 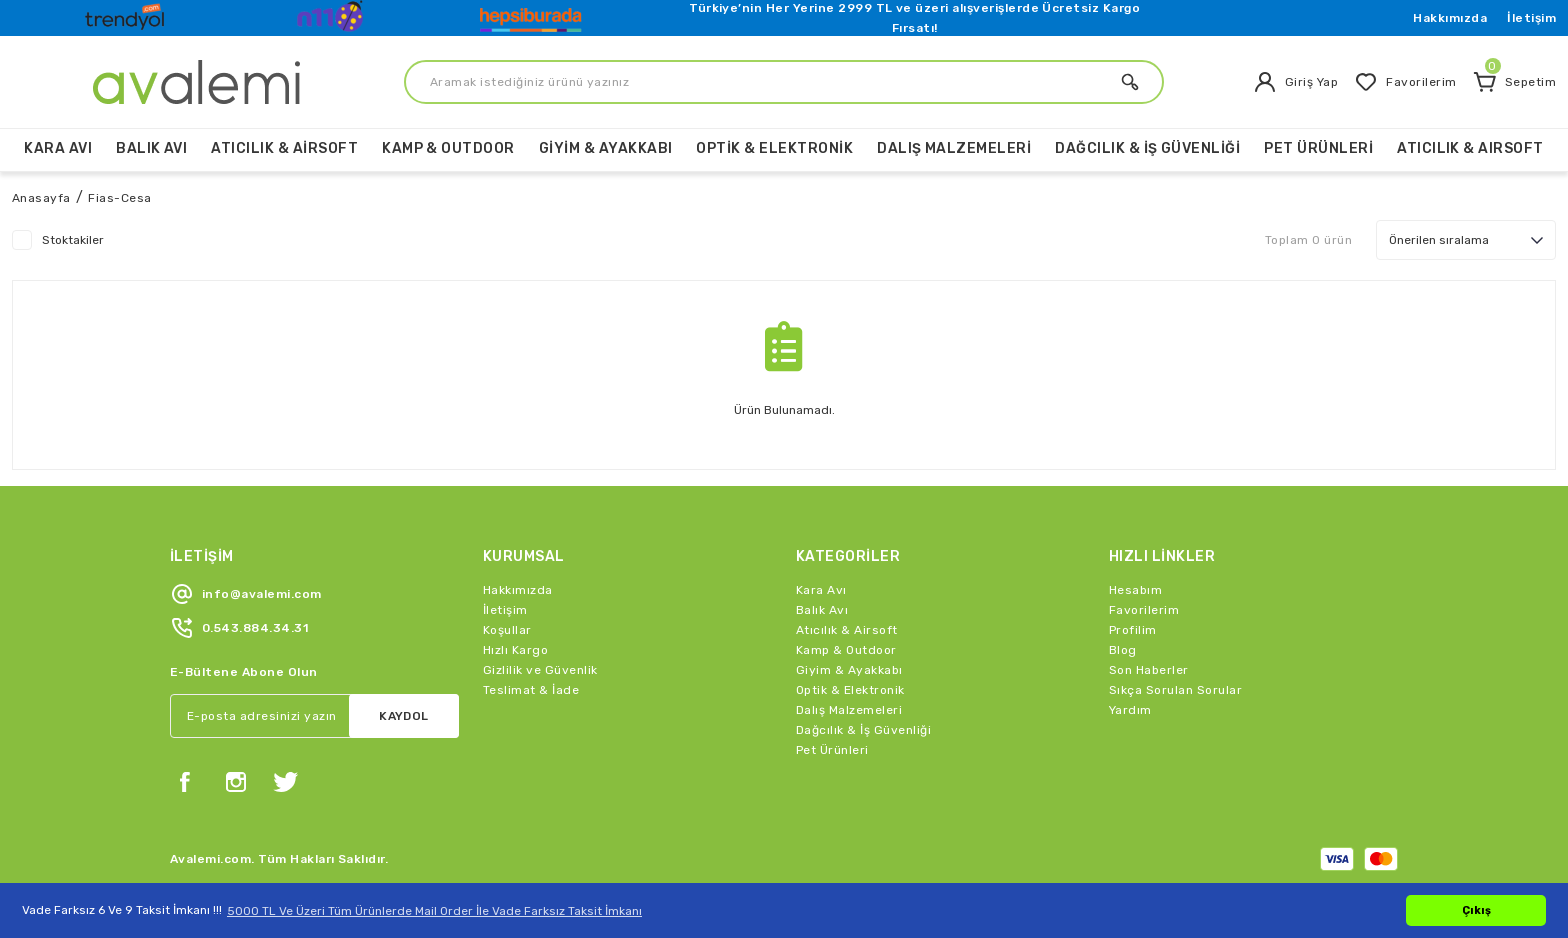 I want to click on İletişim, so click(x=1531, y=18).